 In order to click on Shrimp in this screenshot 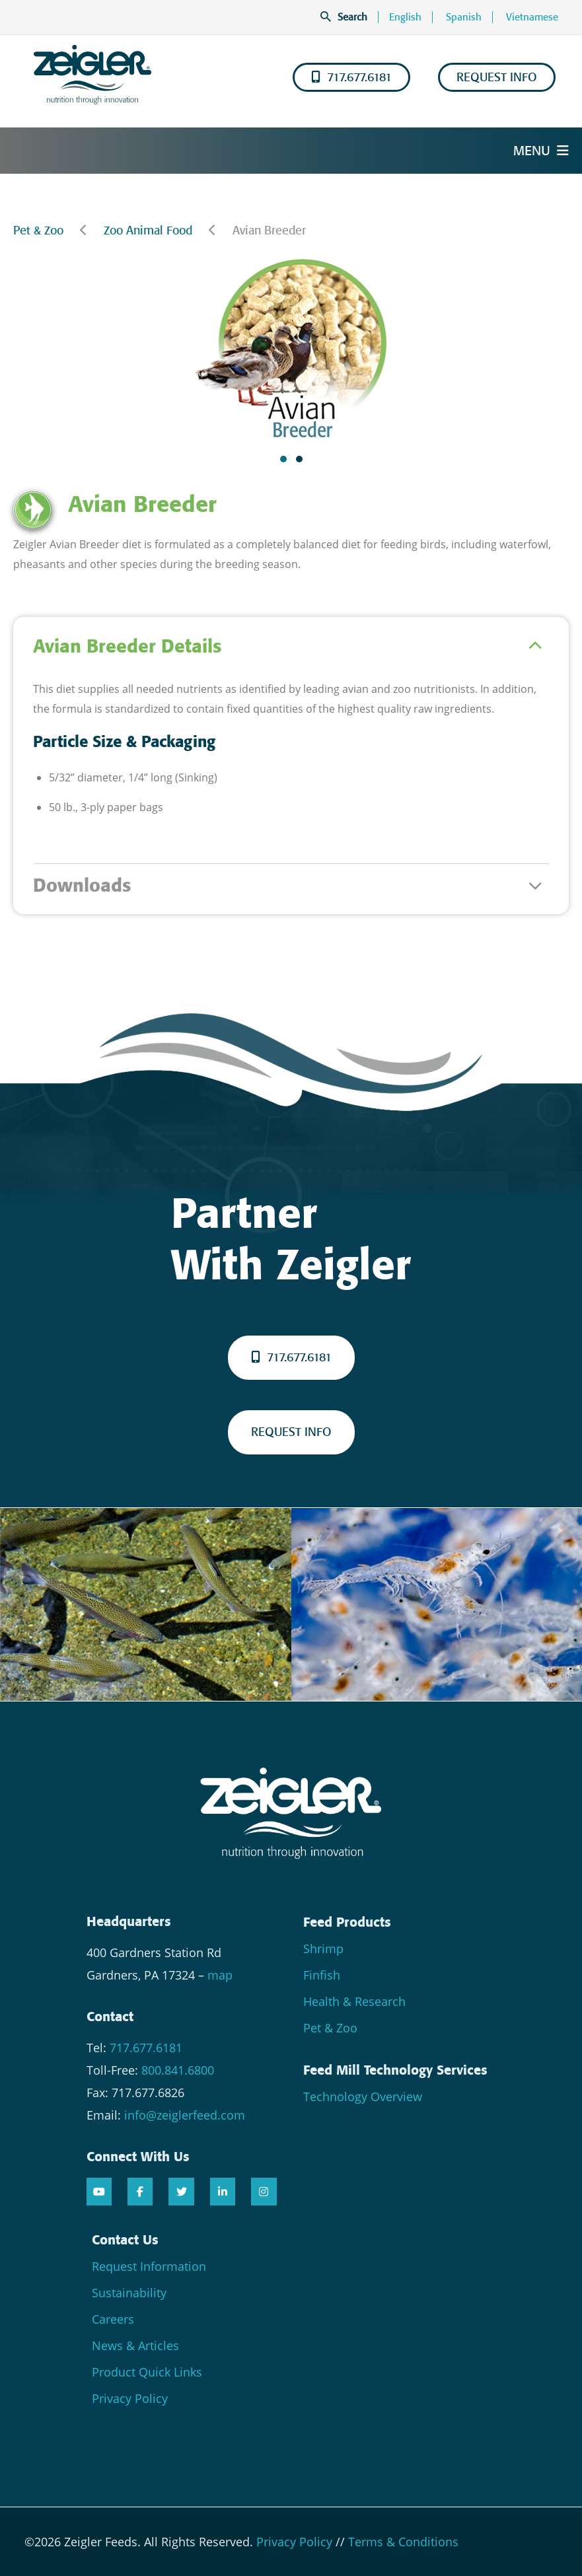, I will do `click(323, 1948)`.